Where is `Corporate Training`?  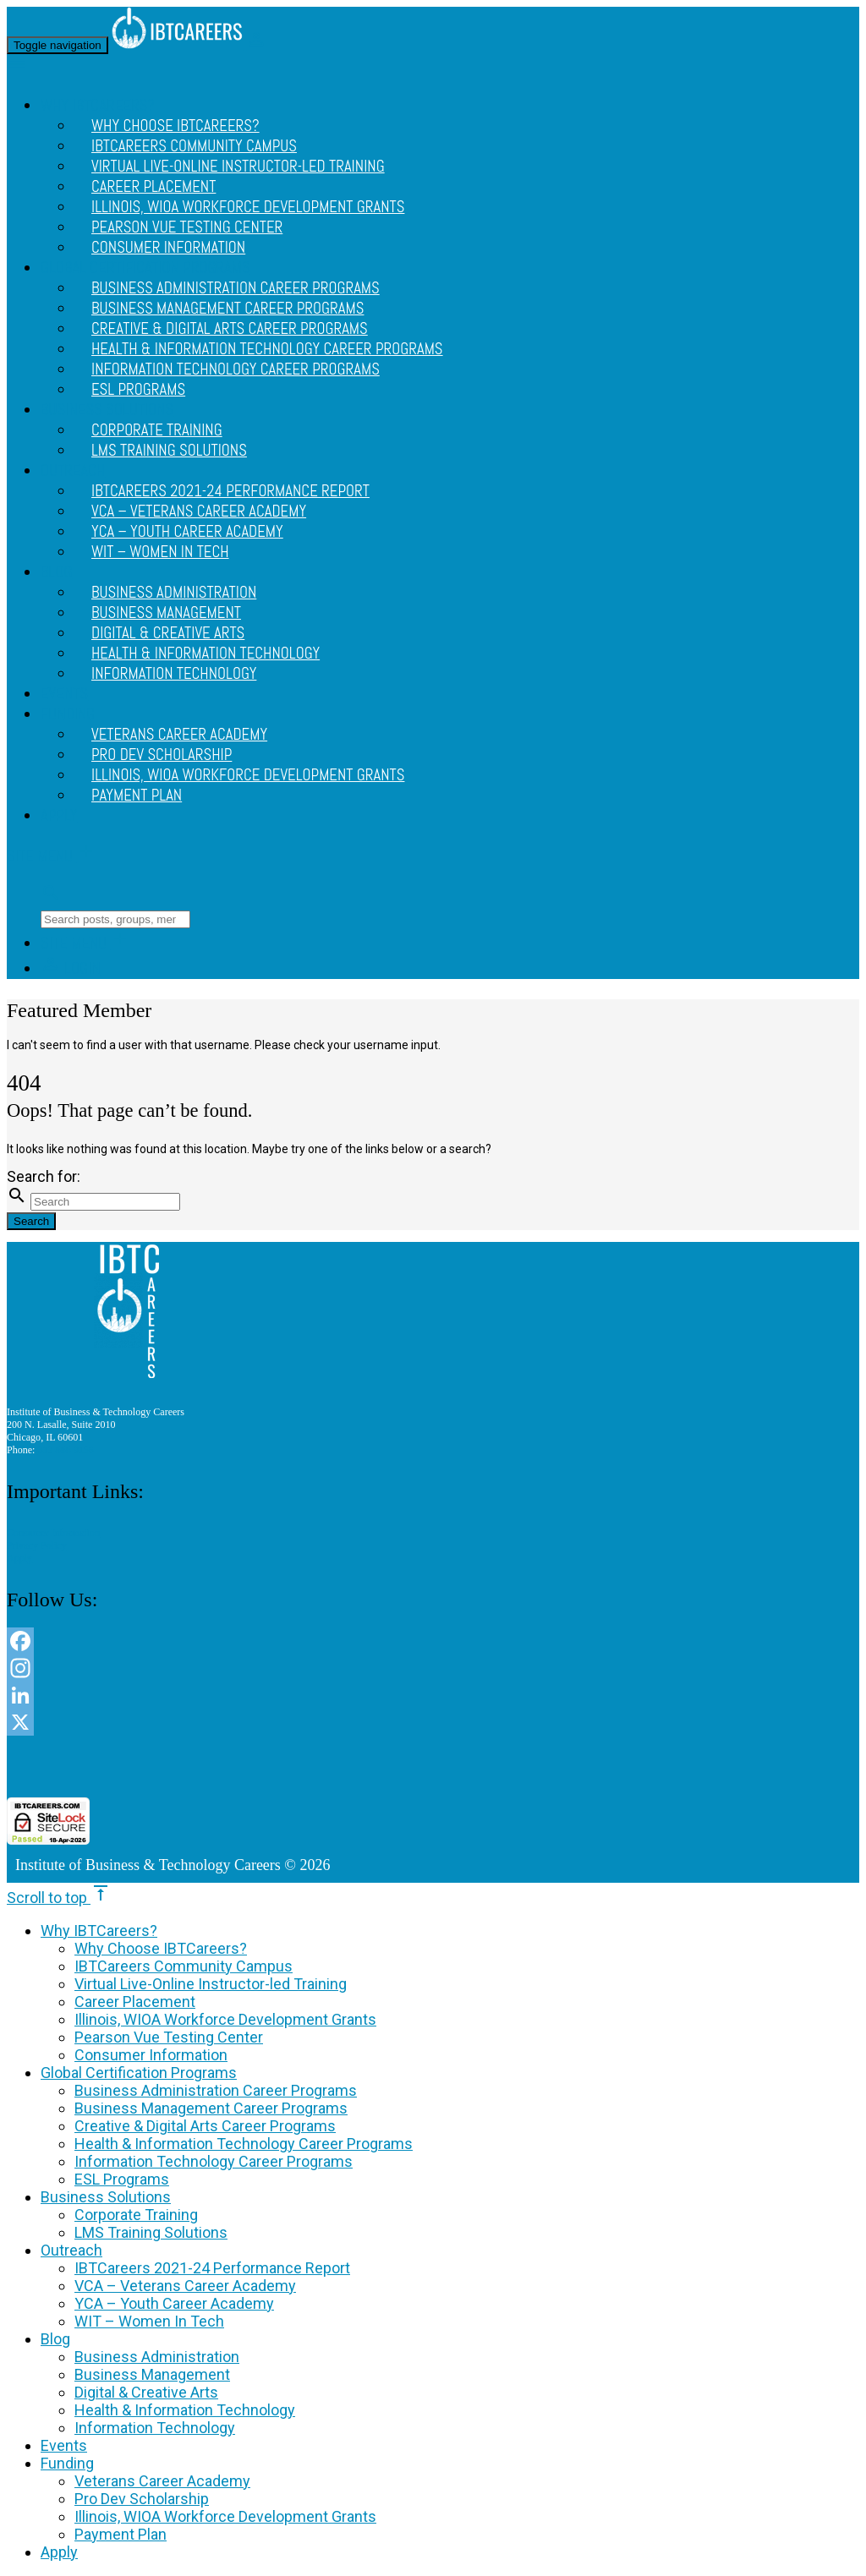
Corporate Training is located at coordinates (136, 2214).